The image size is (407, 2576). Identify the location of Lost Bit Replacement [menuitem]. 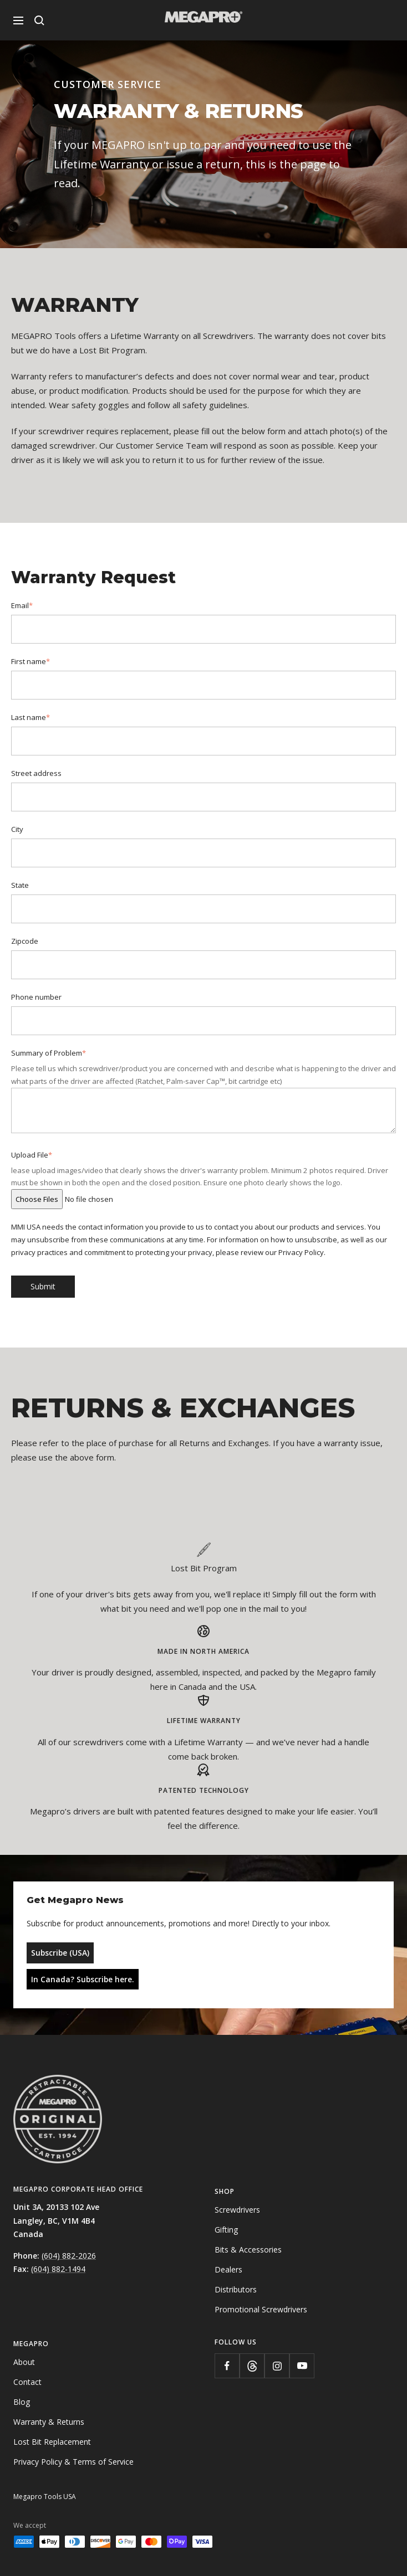
(52, 2441).